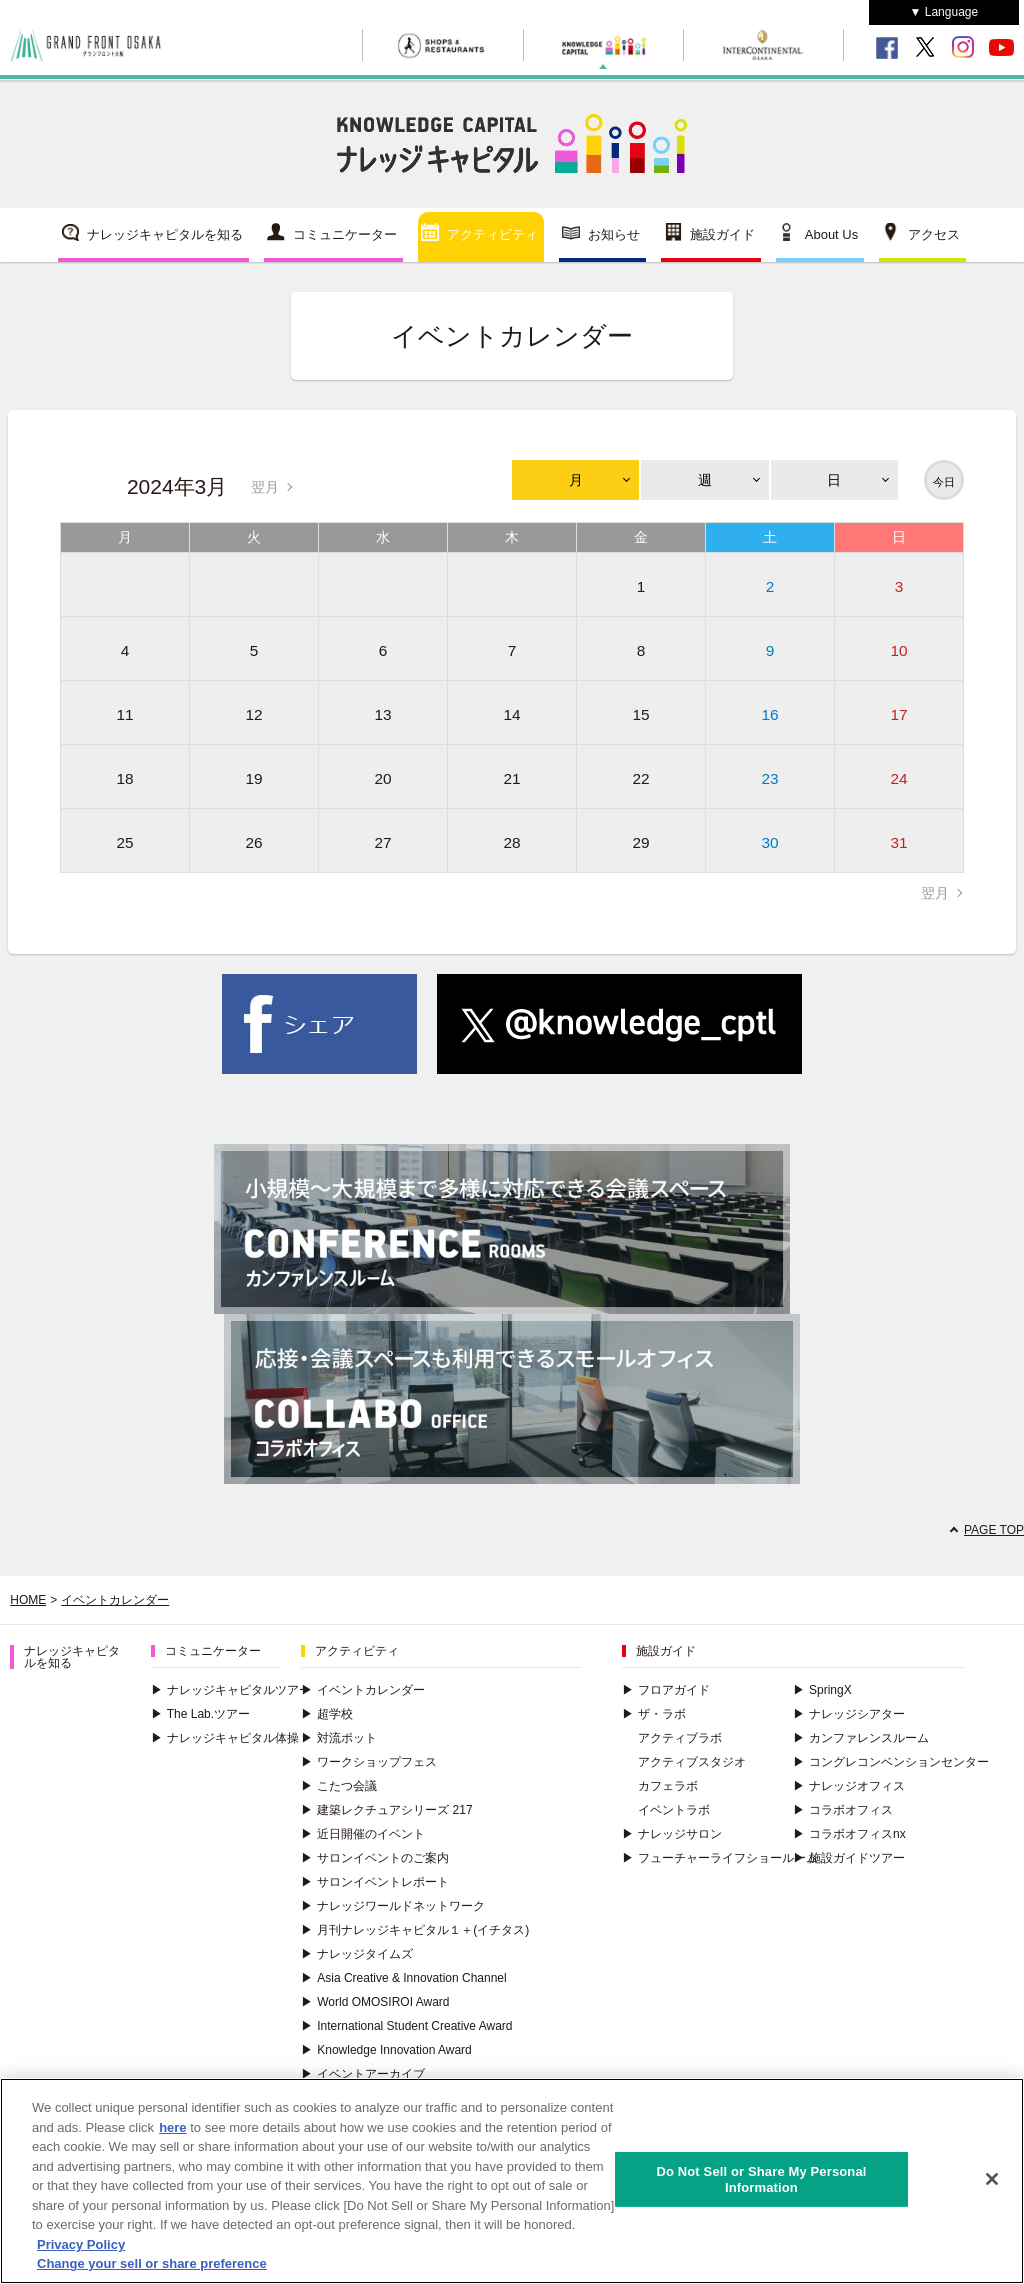  I want to click on アクティビティ, so click(492, 234).